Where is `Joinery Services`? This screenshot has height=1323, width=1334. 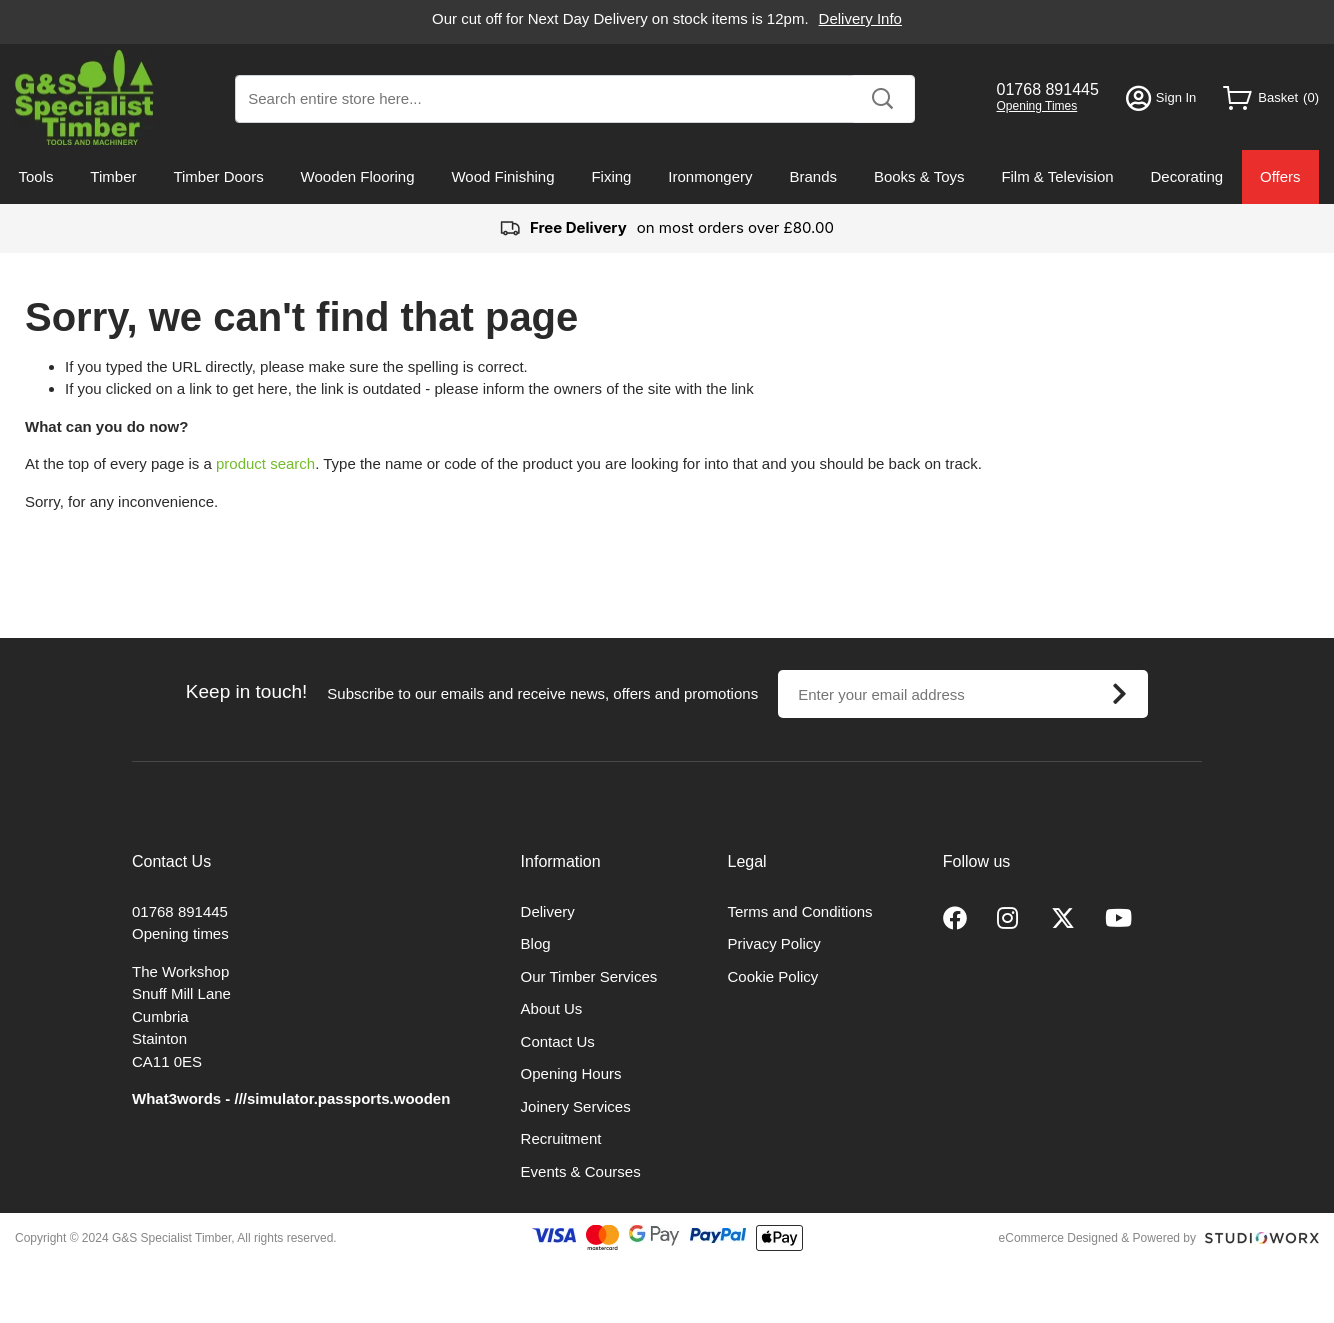
Joinery Services is located at coordinates (576, 1106).